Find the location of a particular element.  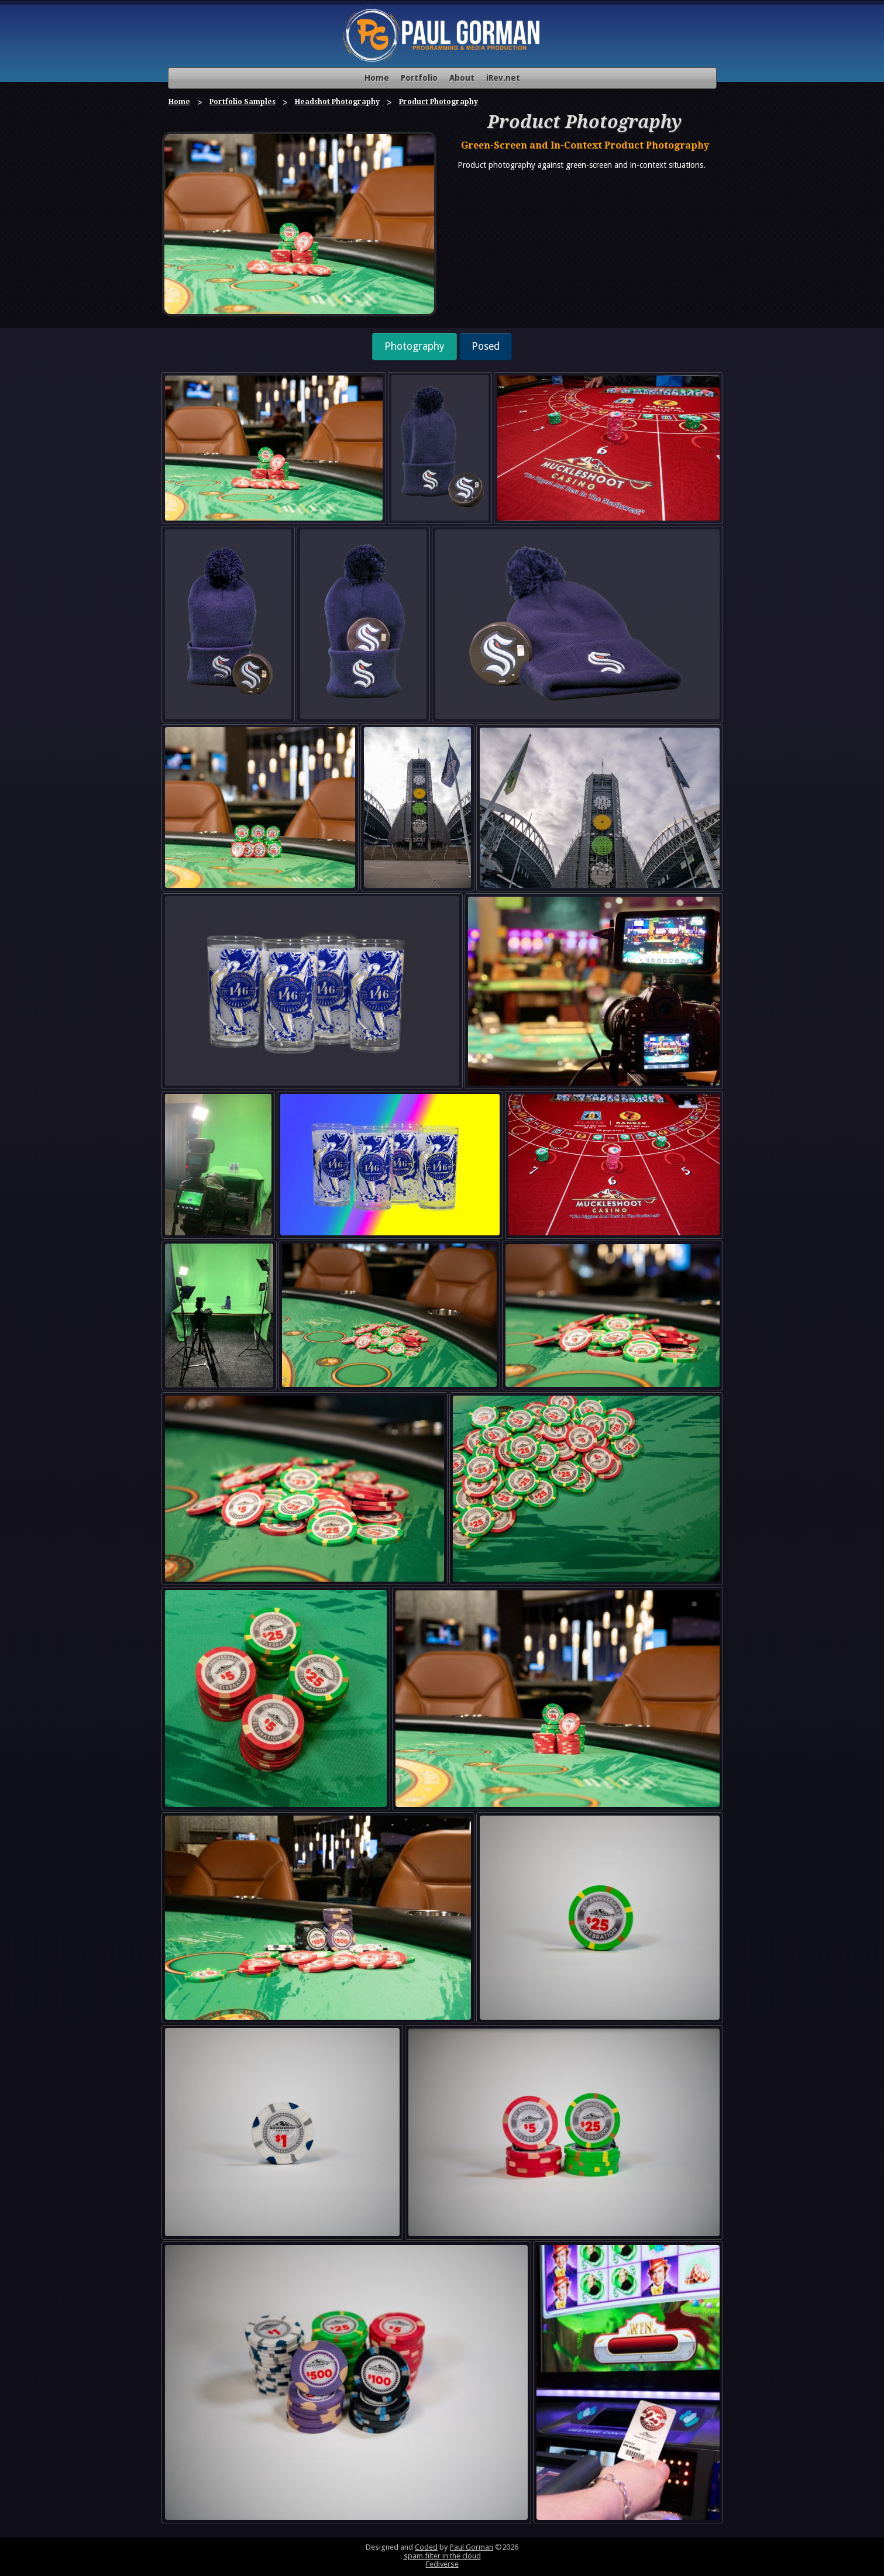

Portfolio Samples is located at coordinates (242, 102).